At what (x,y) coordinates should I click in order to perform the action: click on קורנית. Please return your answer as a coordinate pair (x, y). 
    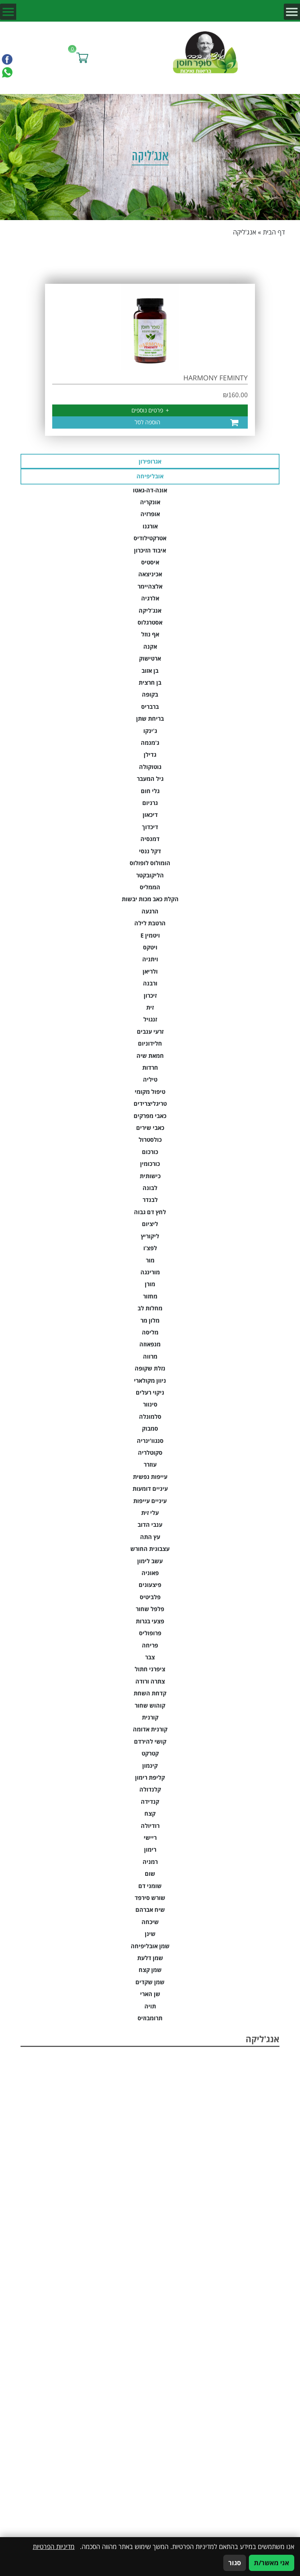
    Looking at the image, I should click on (150, 1717).